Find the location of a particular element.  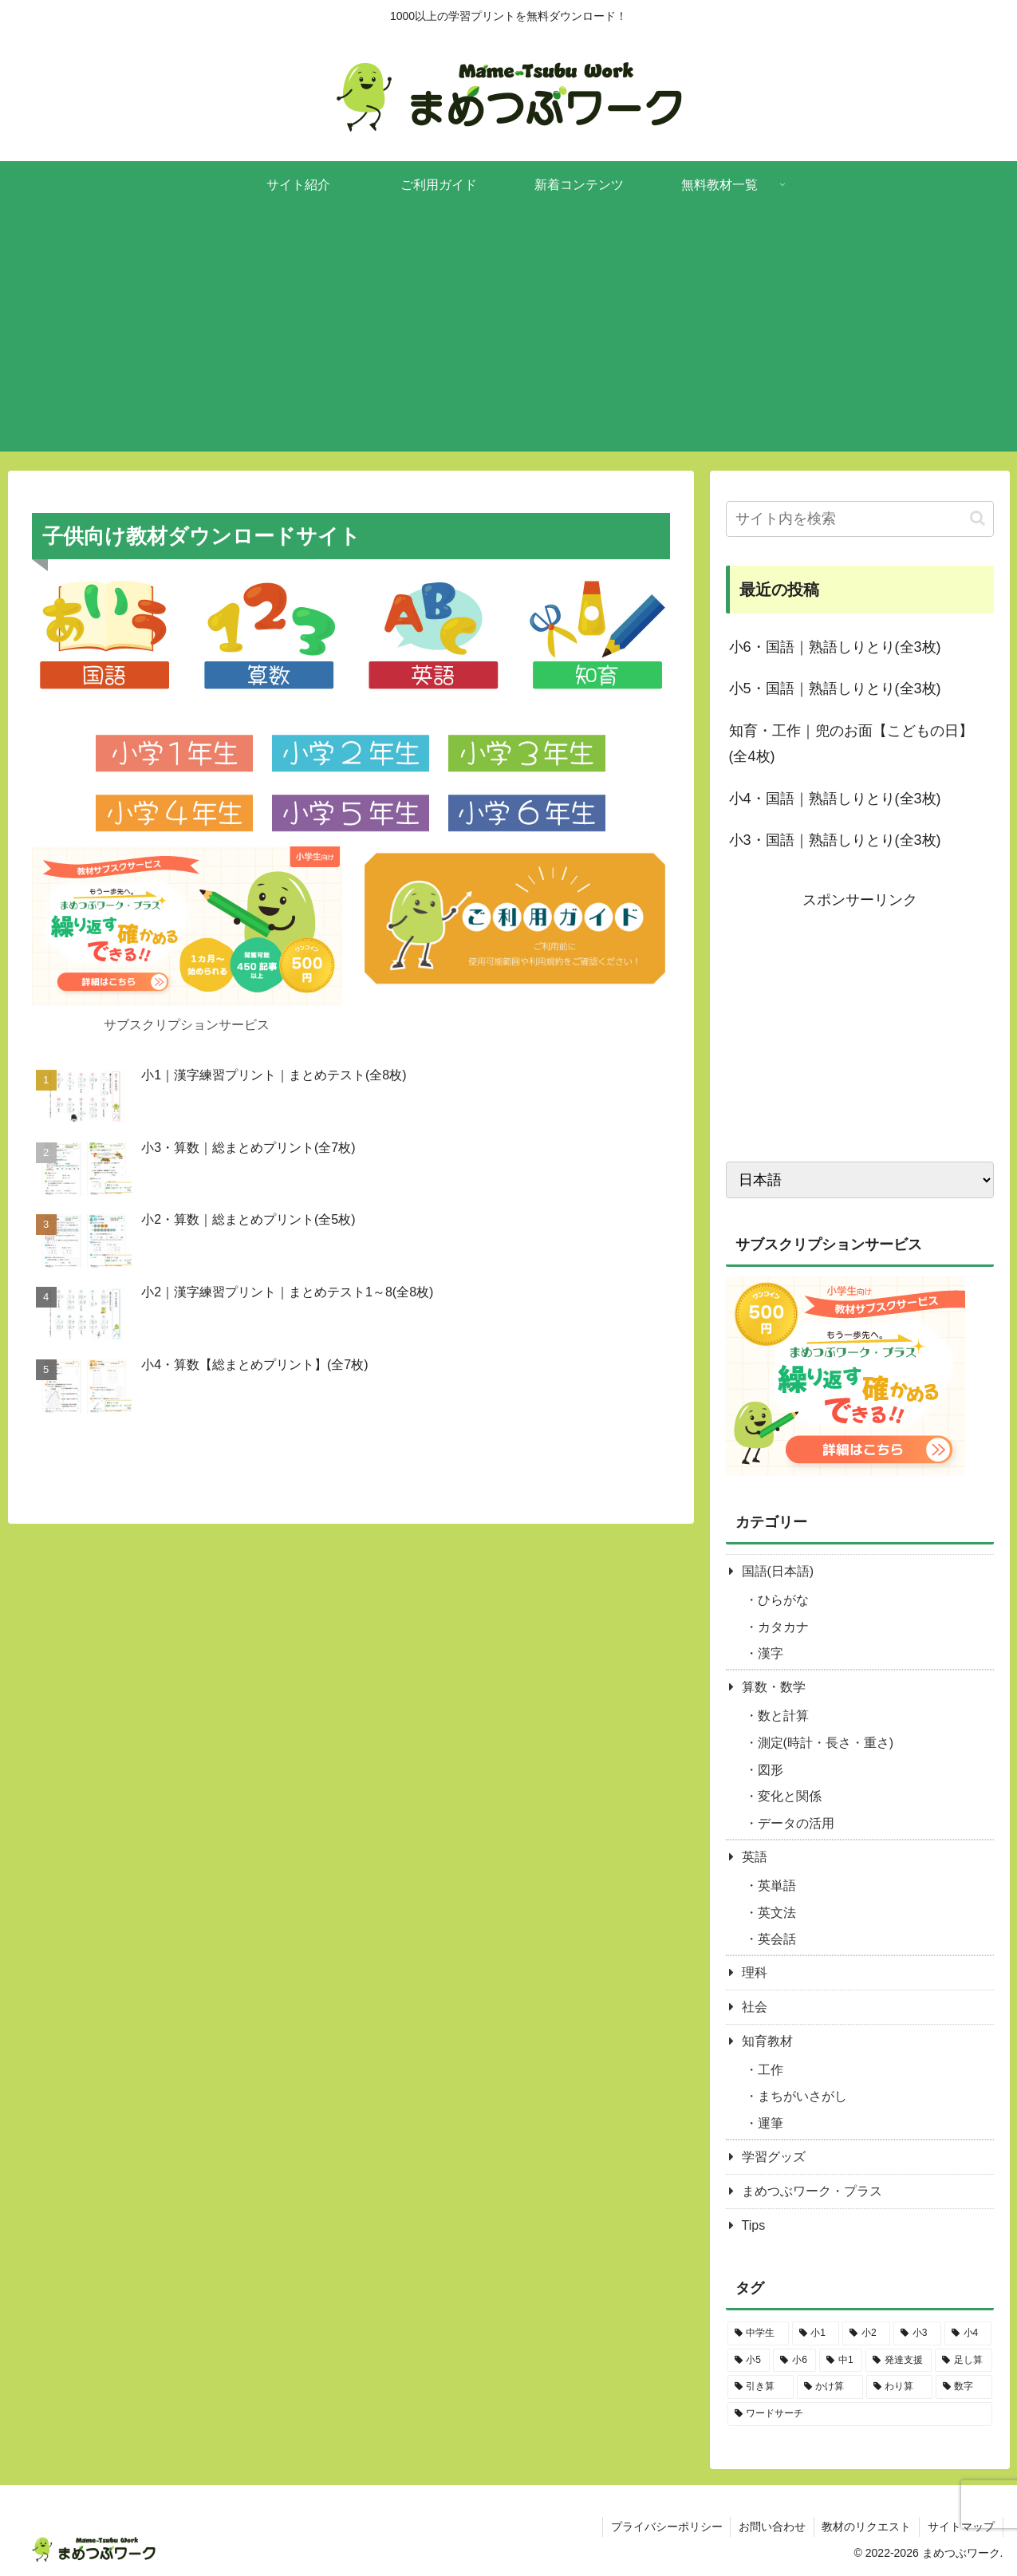

[小2 (116個の項目)] is located at coordinates (866, 2333).